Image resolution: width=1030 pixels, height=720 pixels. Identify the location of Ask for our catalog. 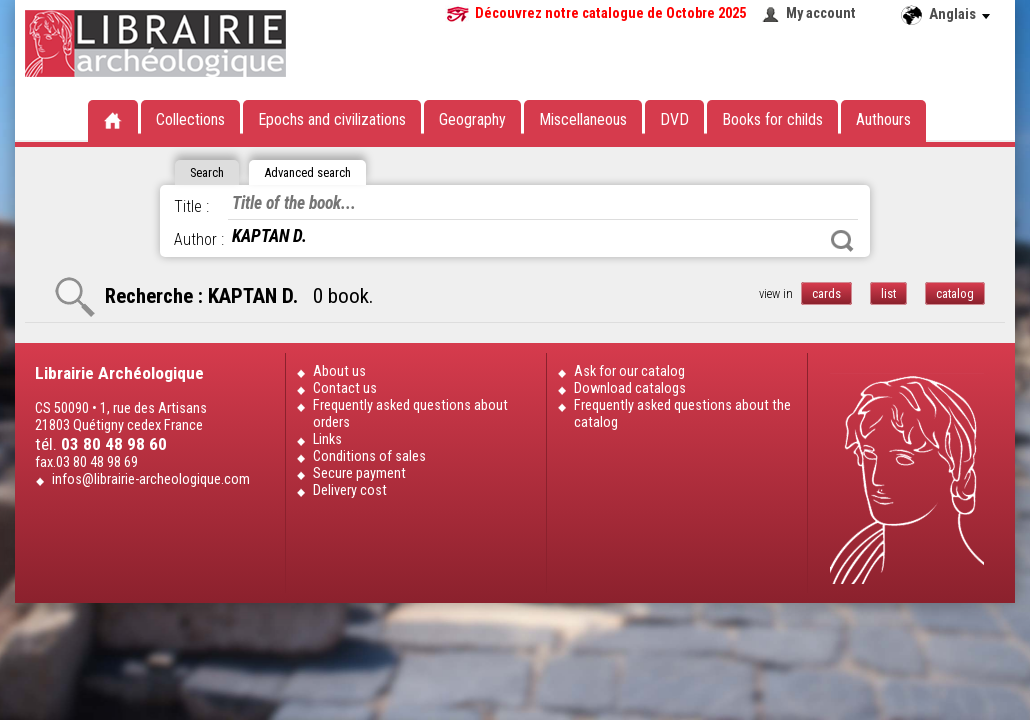
(629, 371).